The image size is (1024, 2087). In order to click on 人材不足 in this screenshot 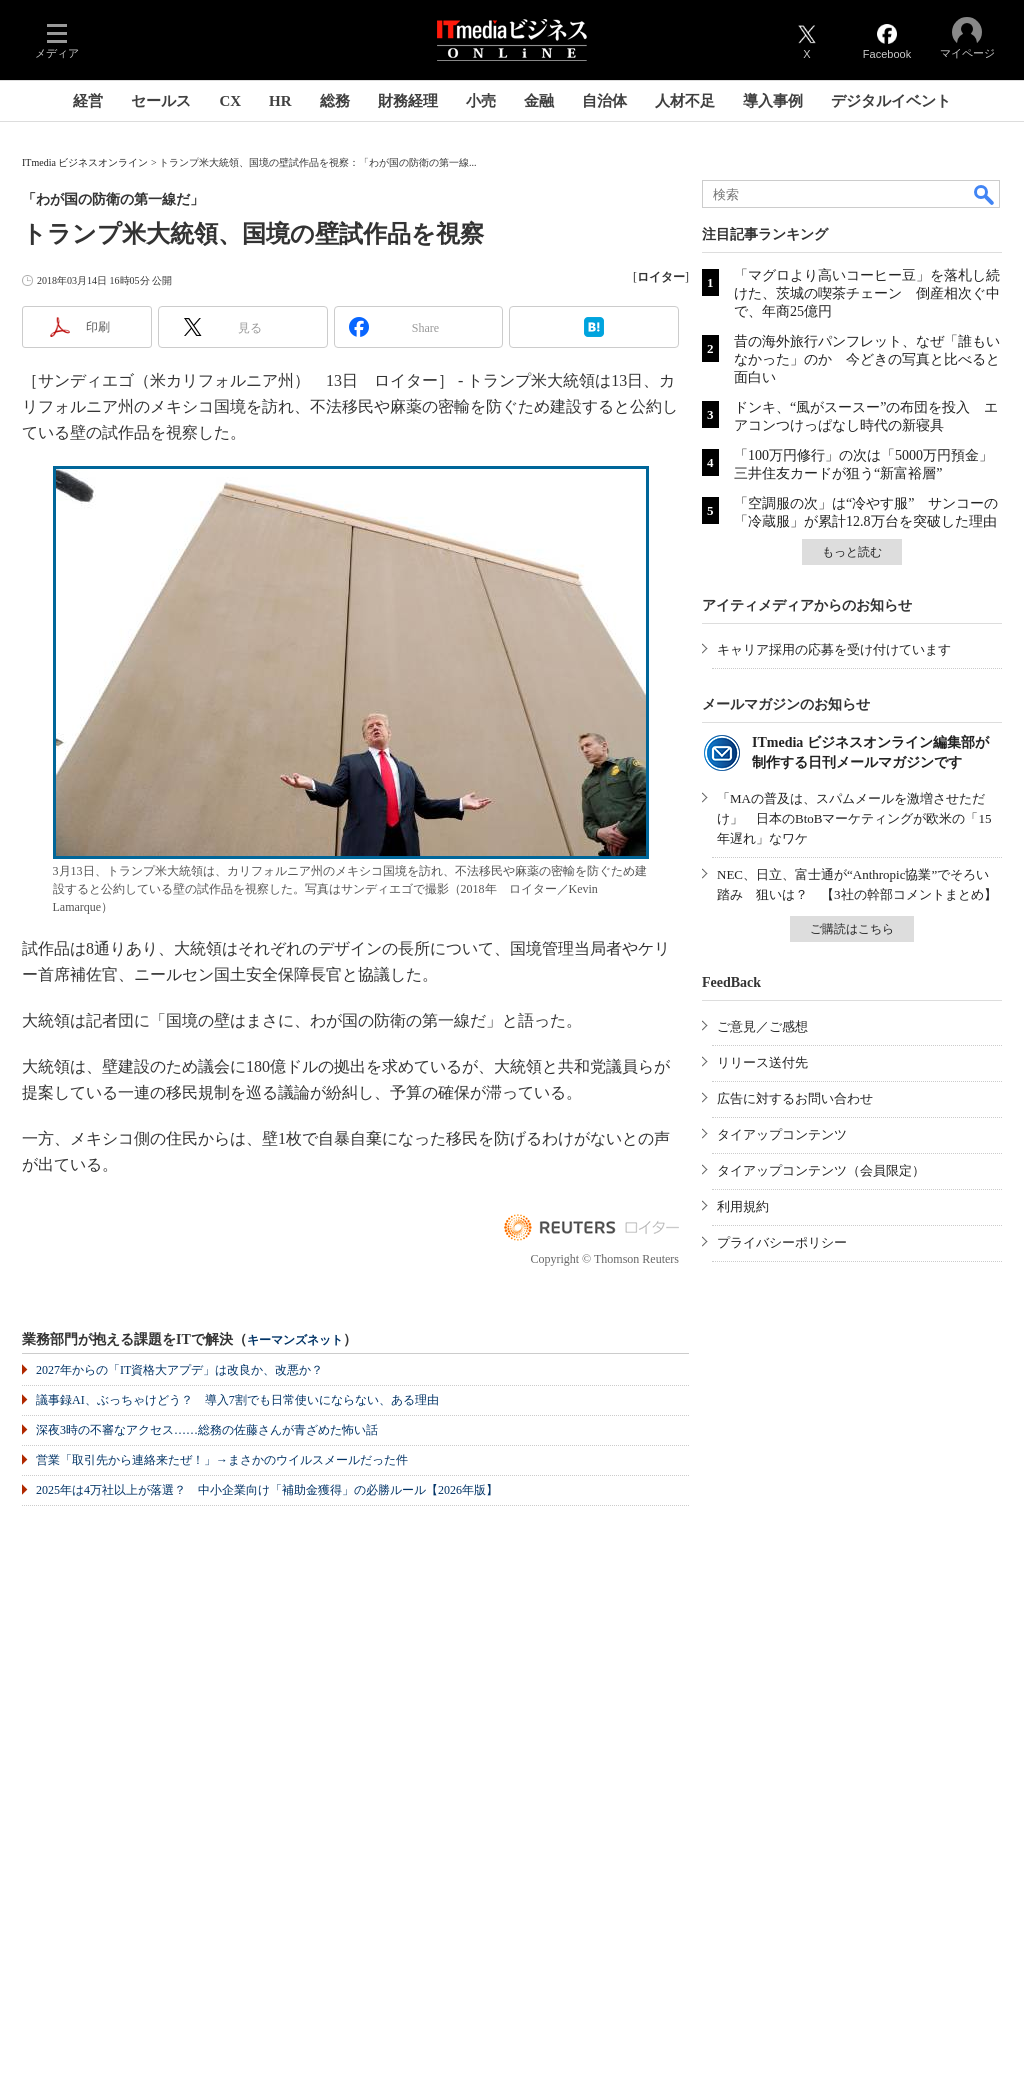, I will do `click(685, 101)`.